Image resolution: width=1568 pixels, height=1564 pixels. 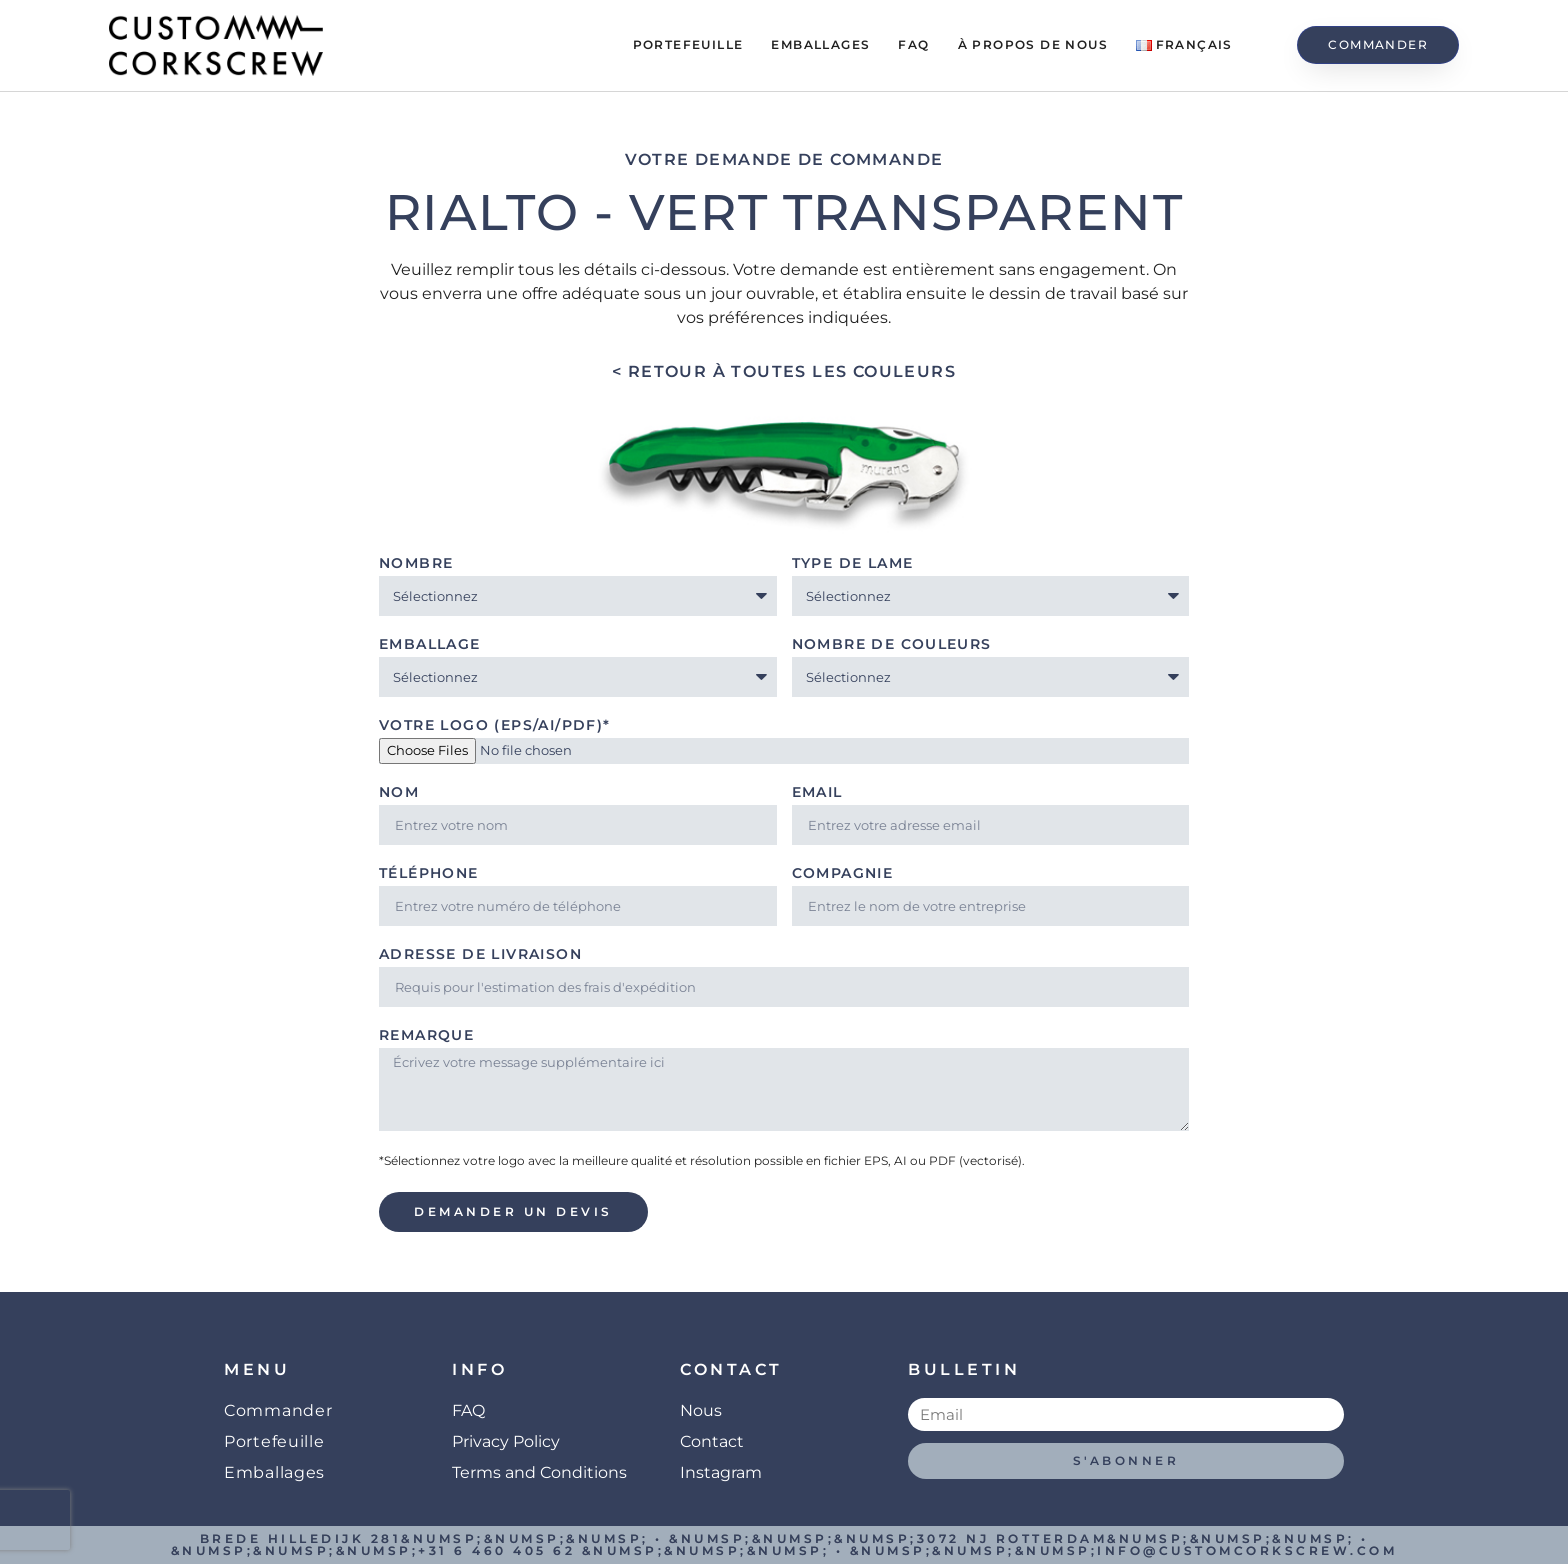 I want to click on FAQ, so click(x=913, y=44).